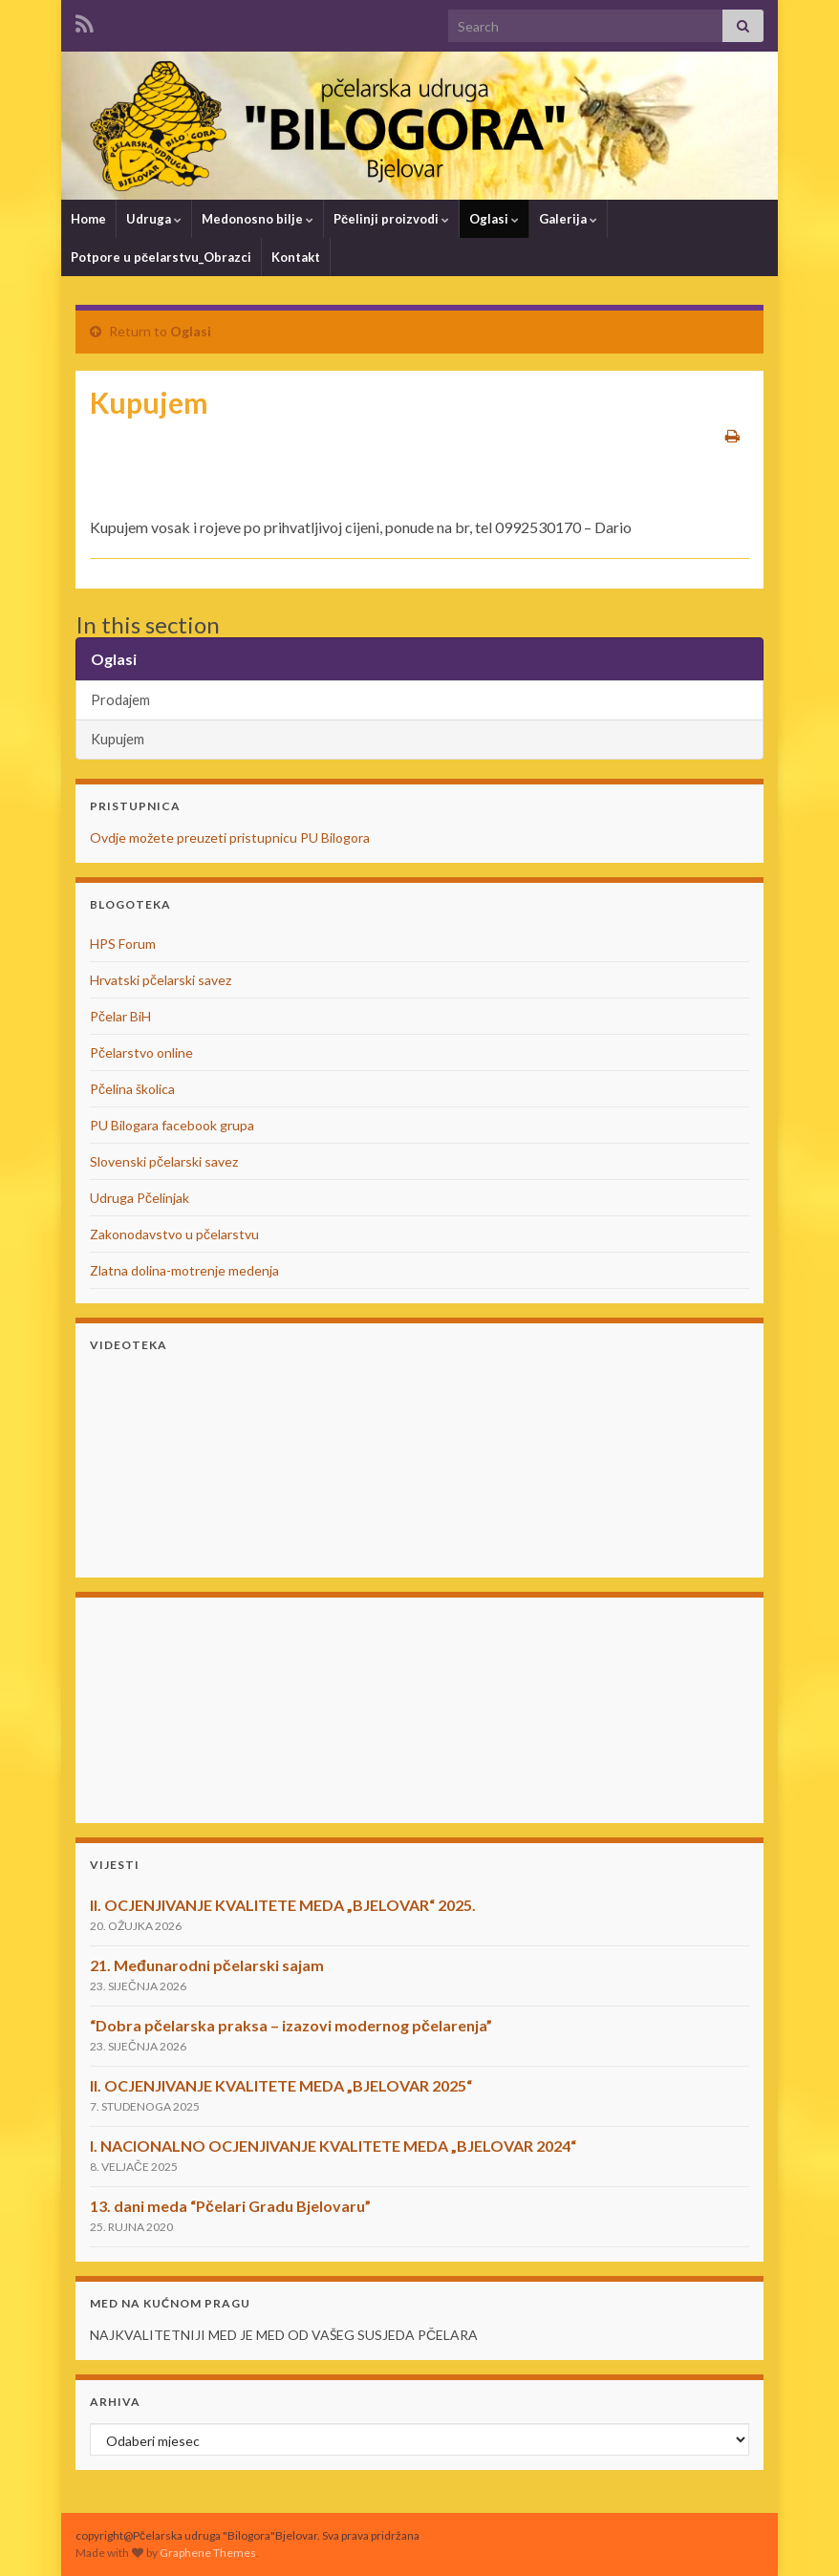 The height and width of the screenshot is (2576, 839). Describe the element at coordinates (172, 1125) in the screenshot. I see `PU Bilogara facebook grupa` at that location.